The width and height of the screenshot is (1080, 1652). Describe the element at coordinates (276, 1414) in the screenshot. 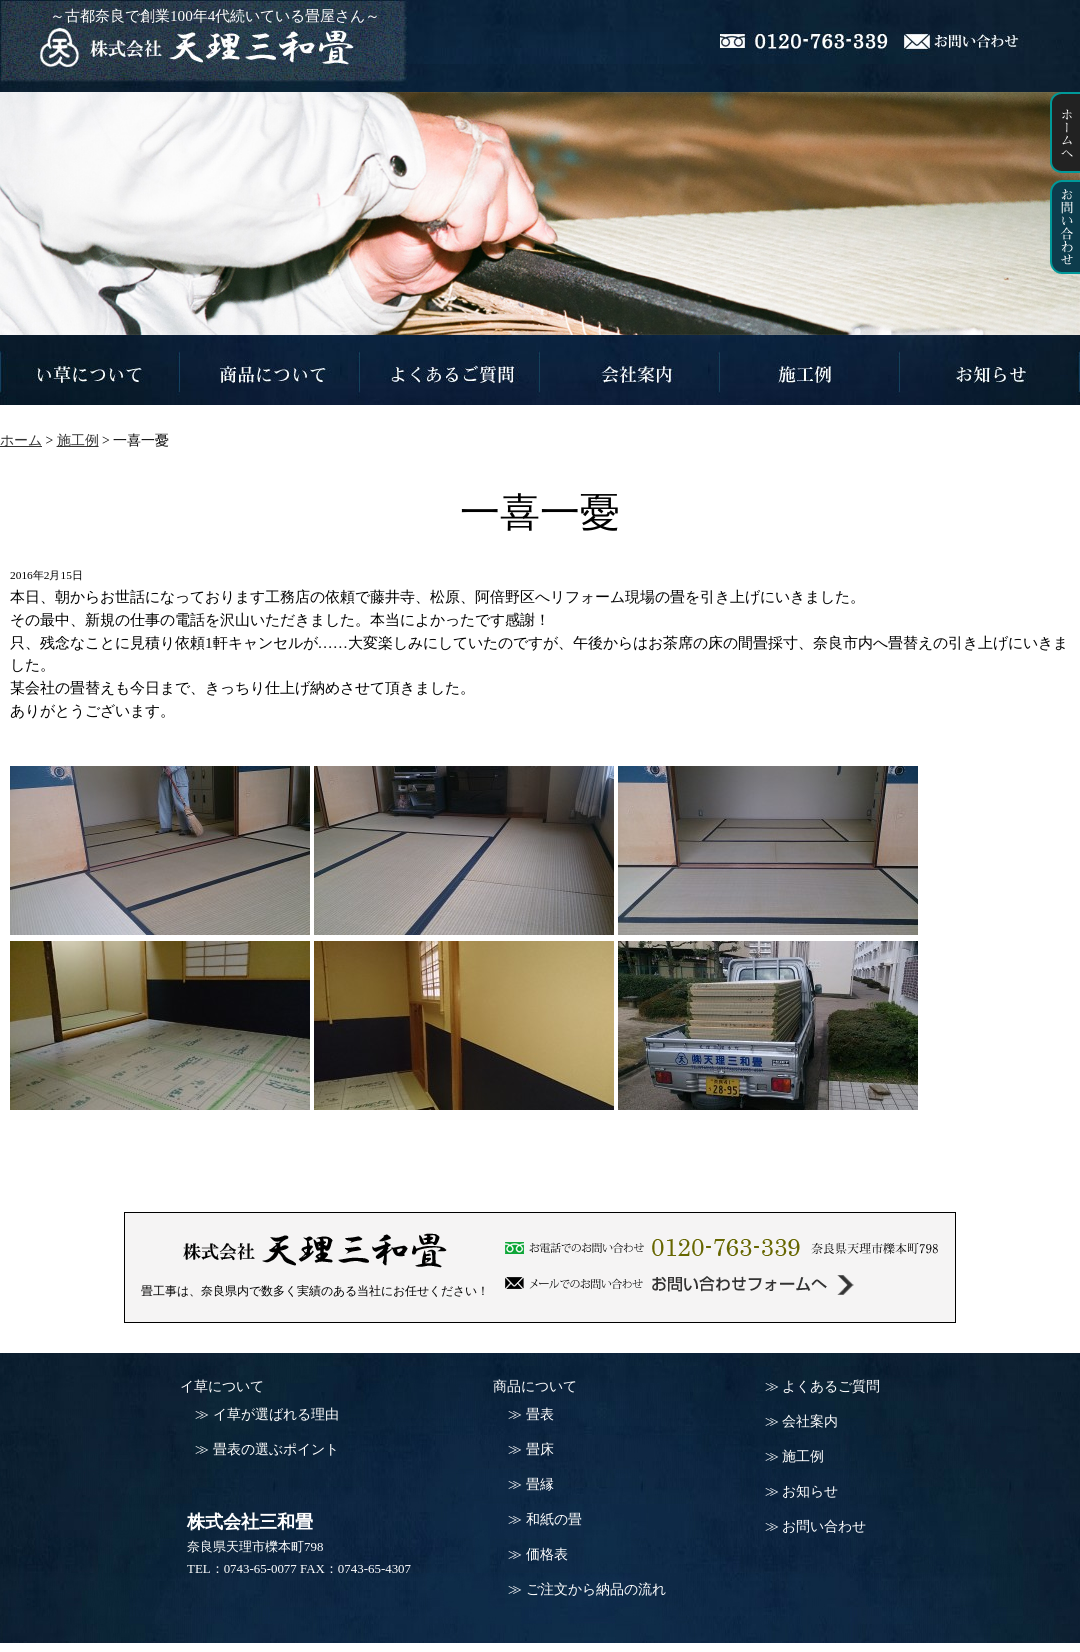

I see `イ草が選ばれる理由` at that location.